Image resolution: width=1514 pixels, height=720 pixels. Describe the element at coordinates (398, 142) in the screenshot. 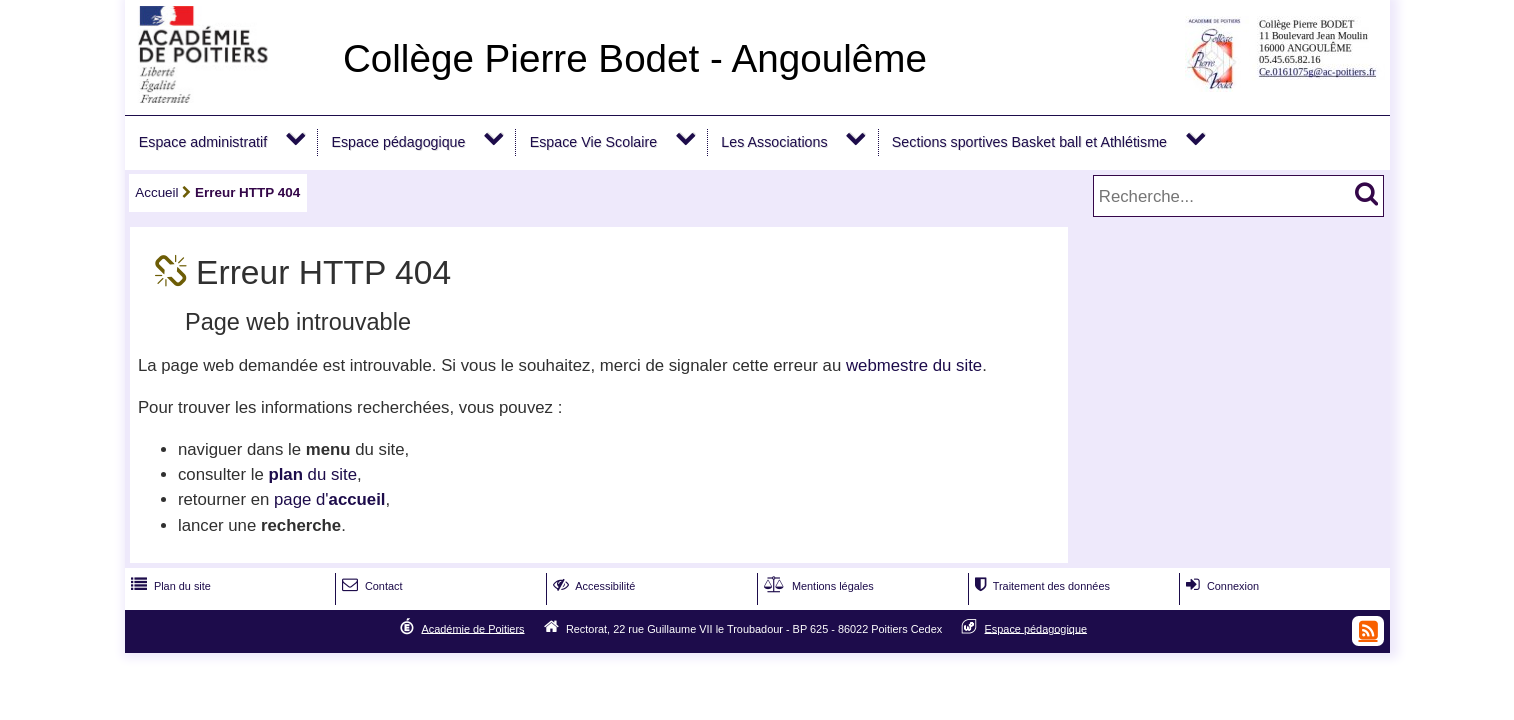

I see `Espace pédagogique` at that location.